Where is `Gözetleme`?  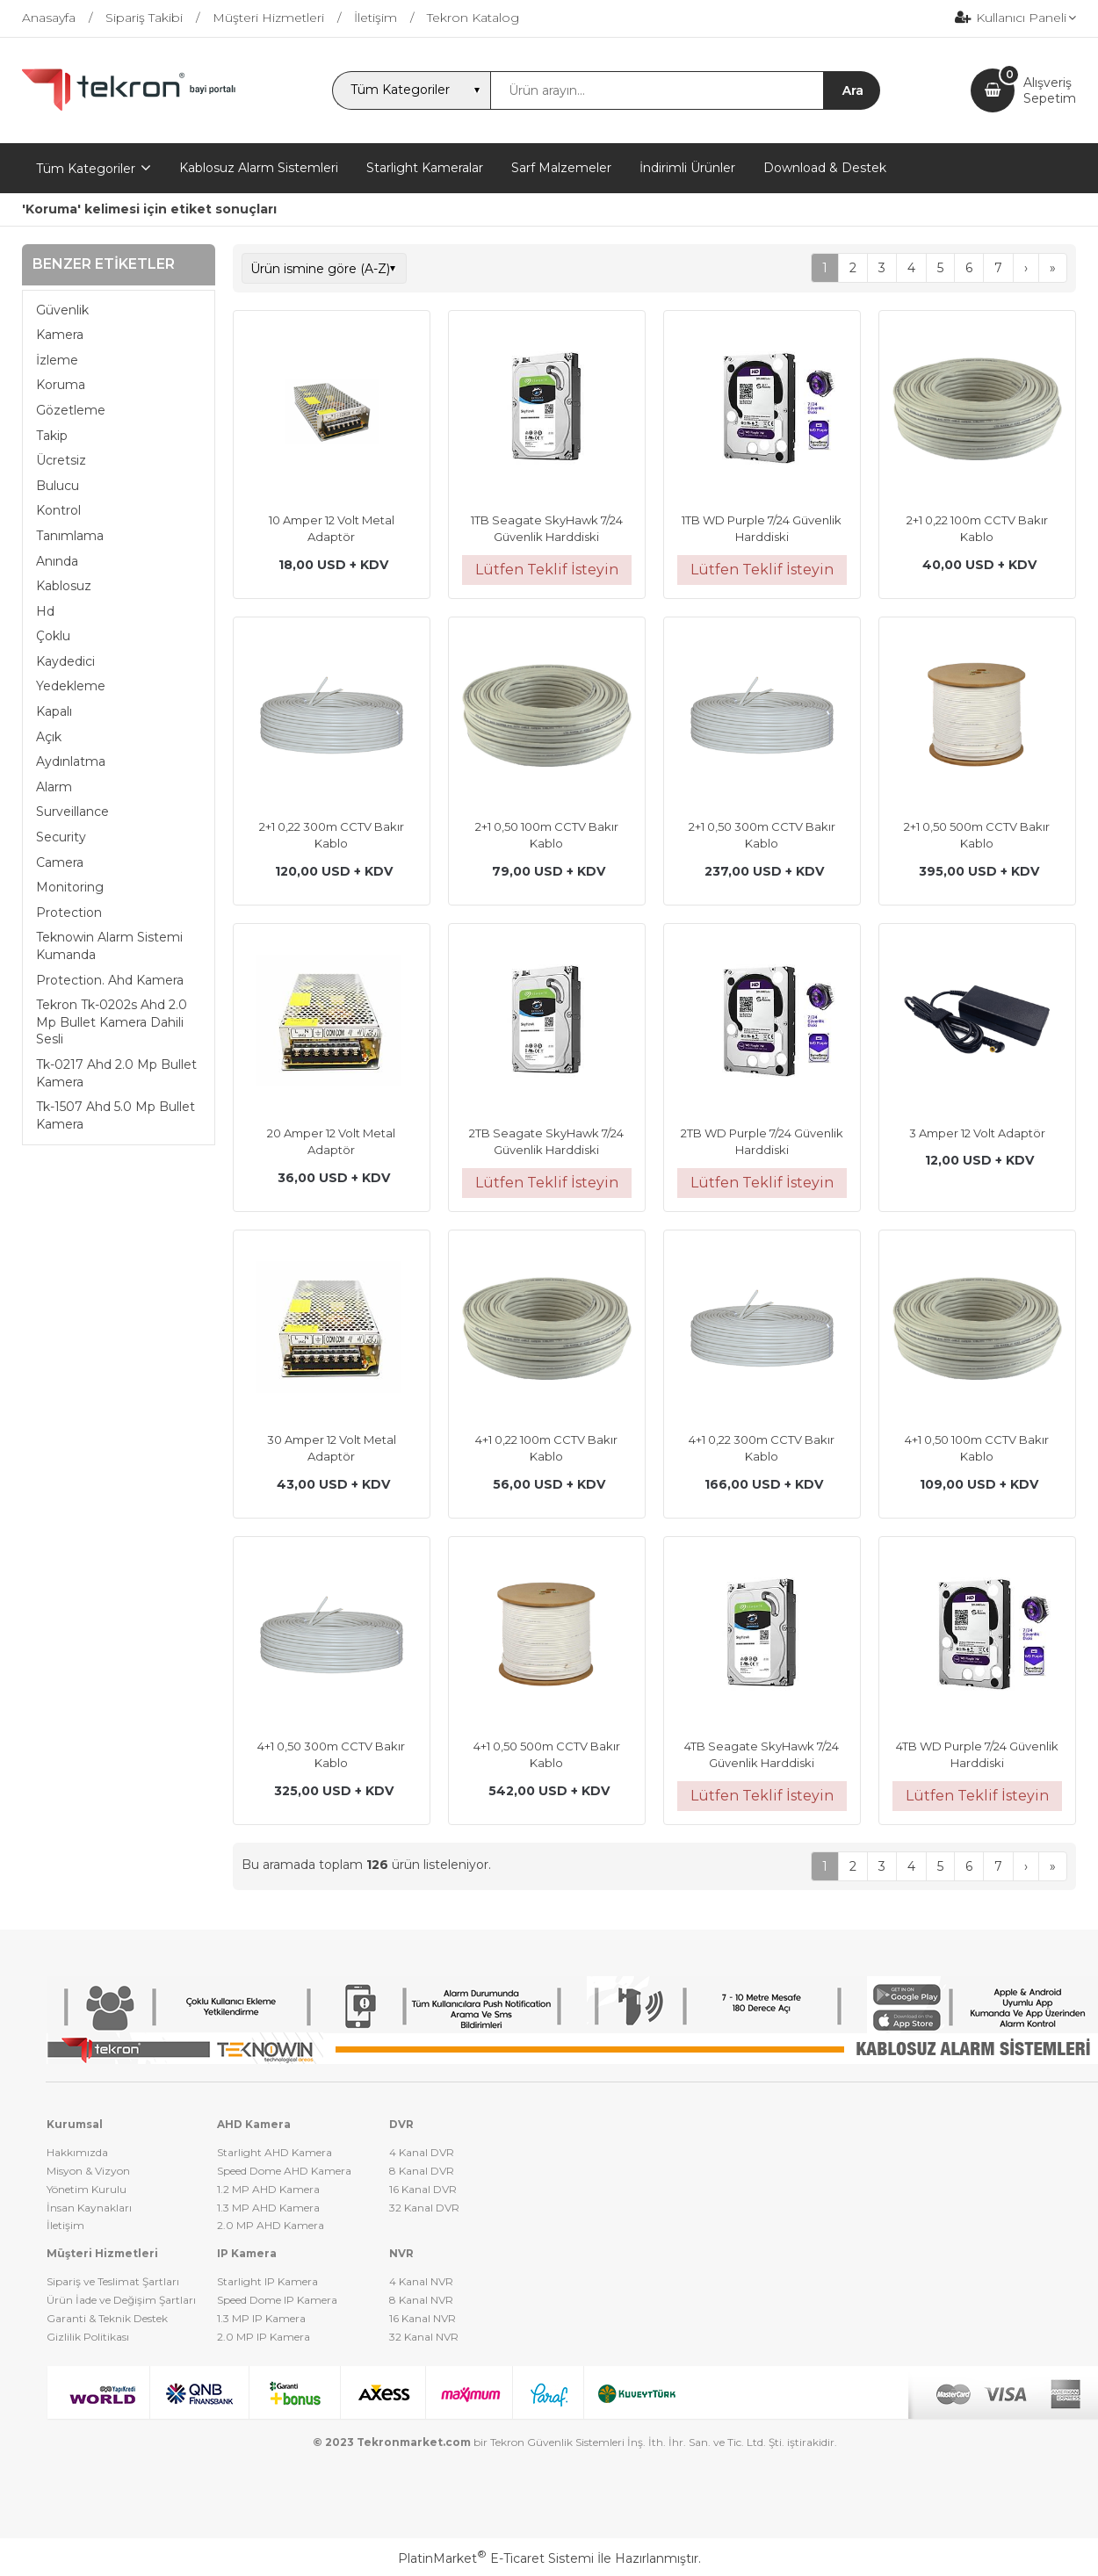 Gözetleme is located at coordinates (70, 410).